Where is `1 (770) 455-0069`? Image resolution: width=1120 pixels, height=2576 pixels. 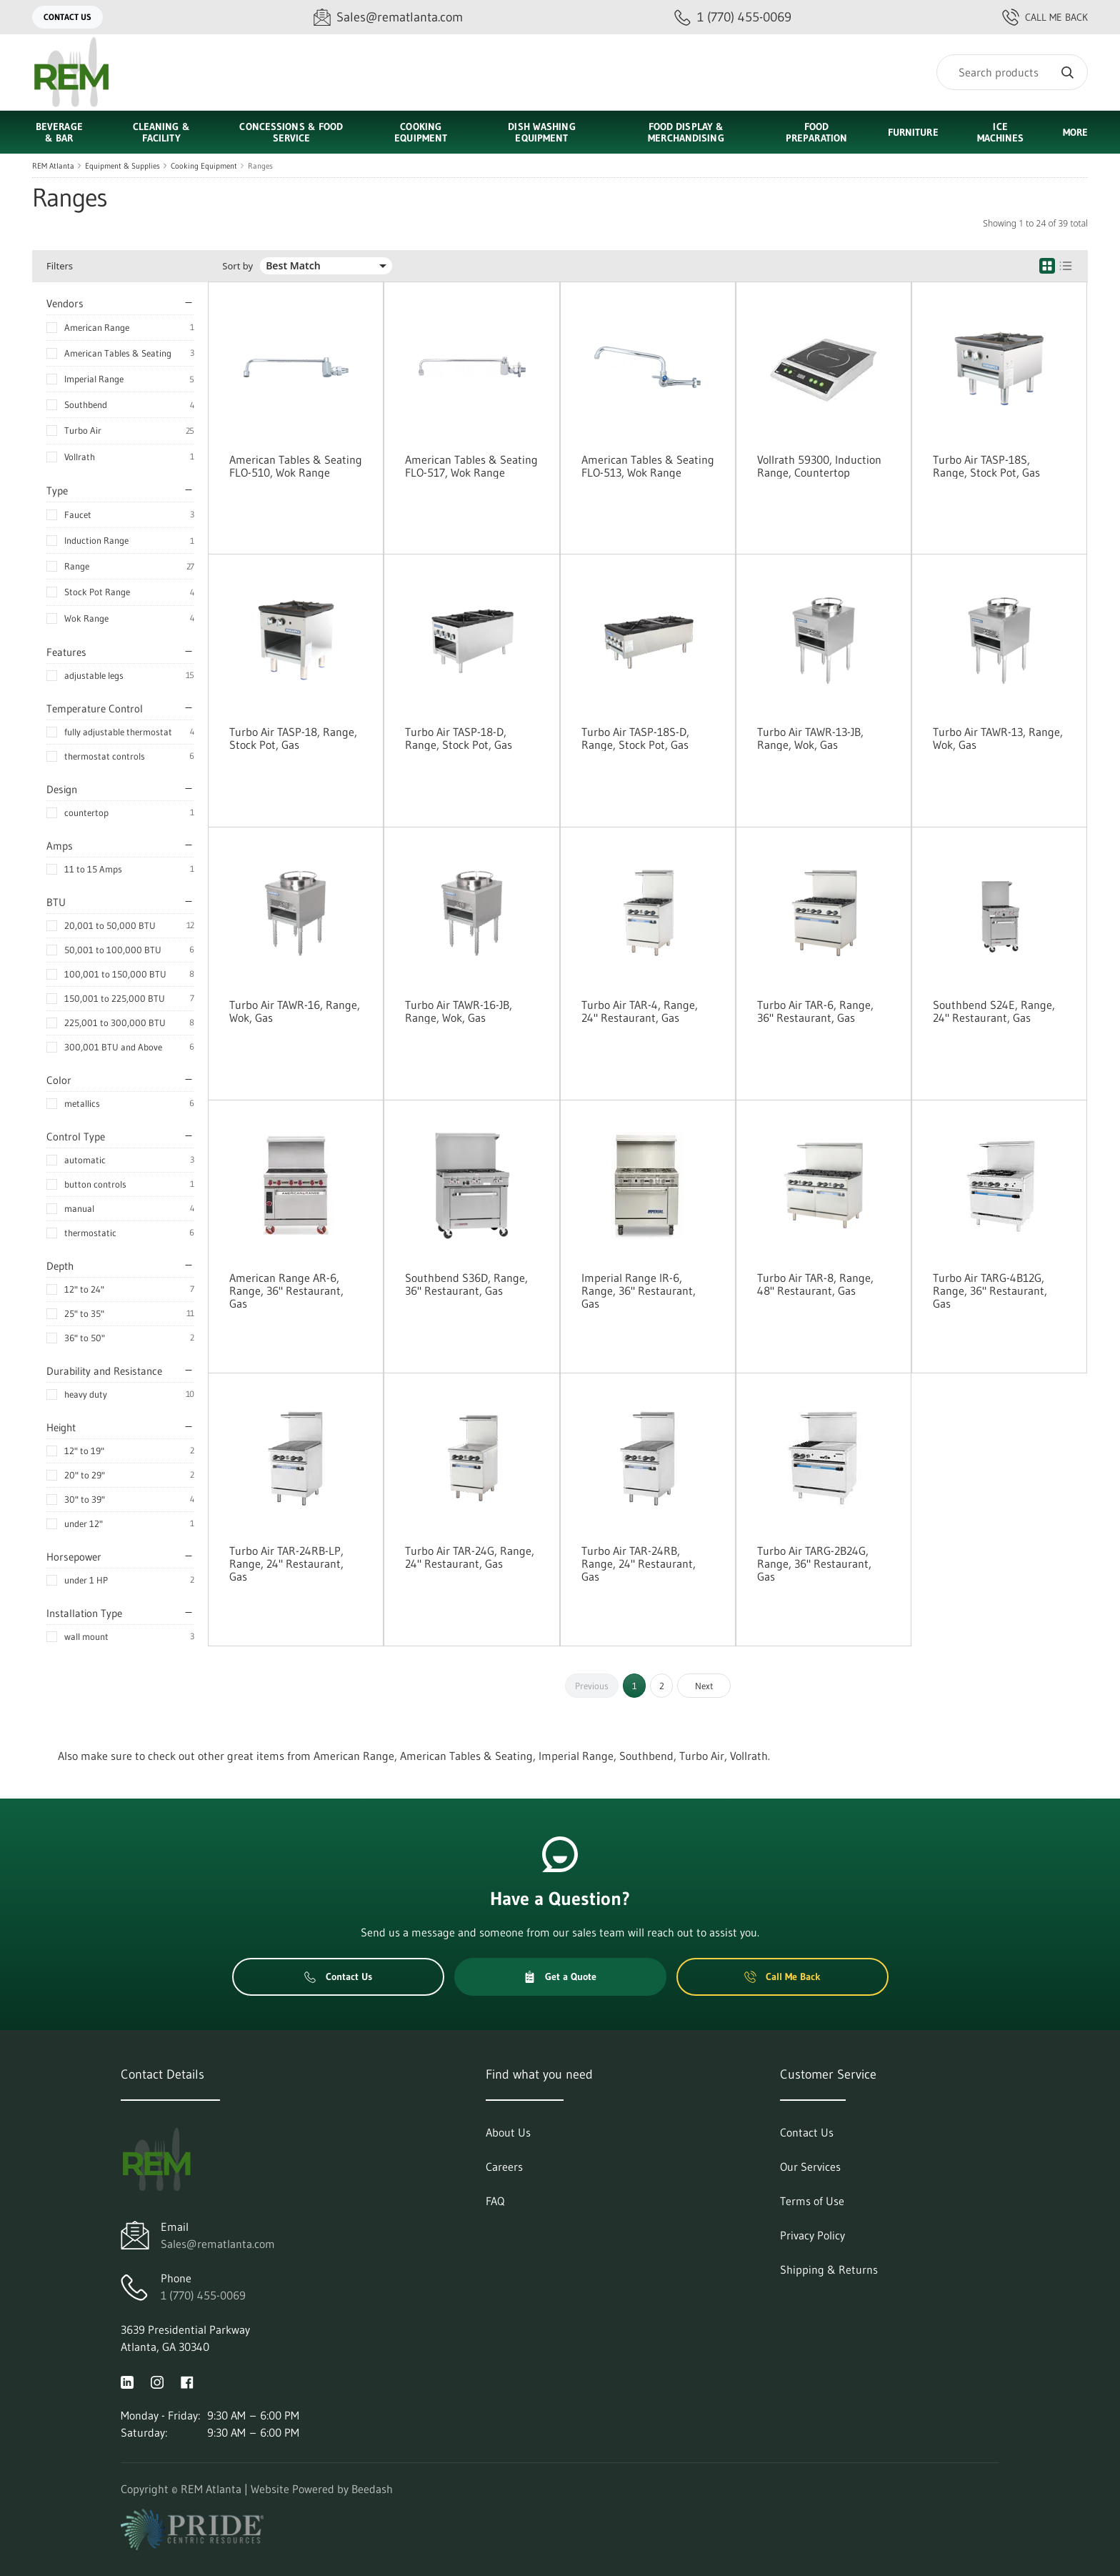 1 (770) 455-0069 is located at coordinates (203, 2295).